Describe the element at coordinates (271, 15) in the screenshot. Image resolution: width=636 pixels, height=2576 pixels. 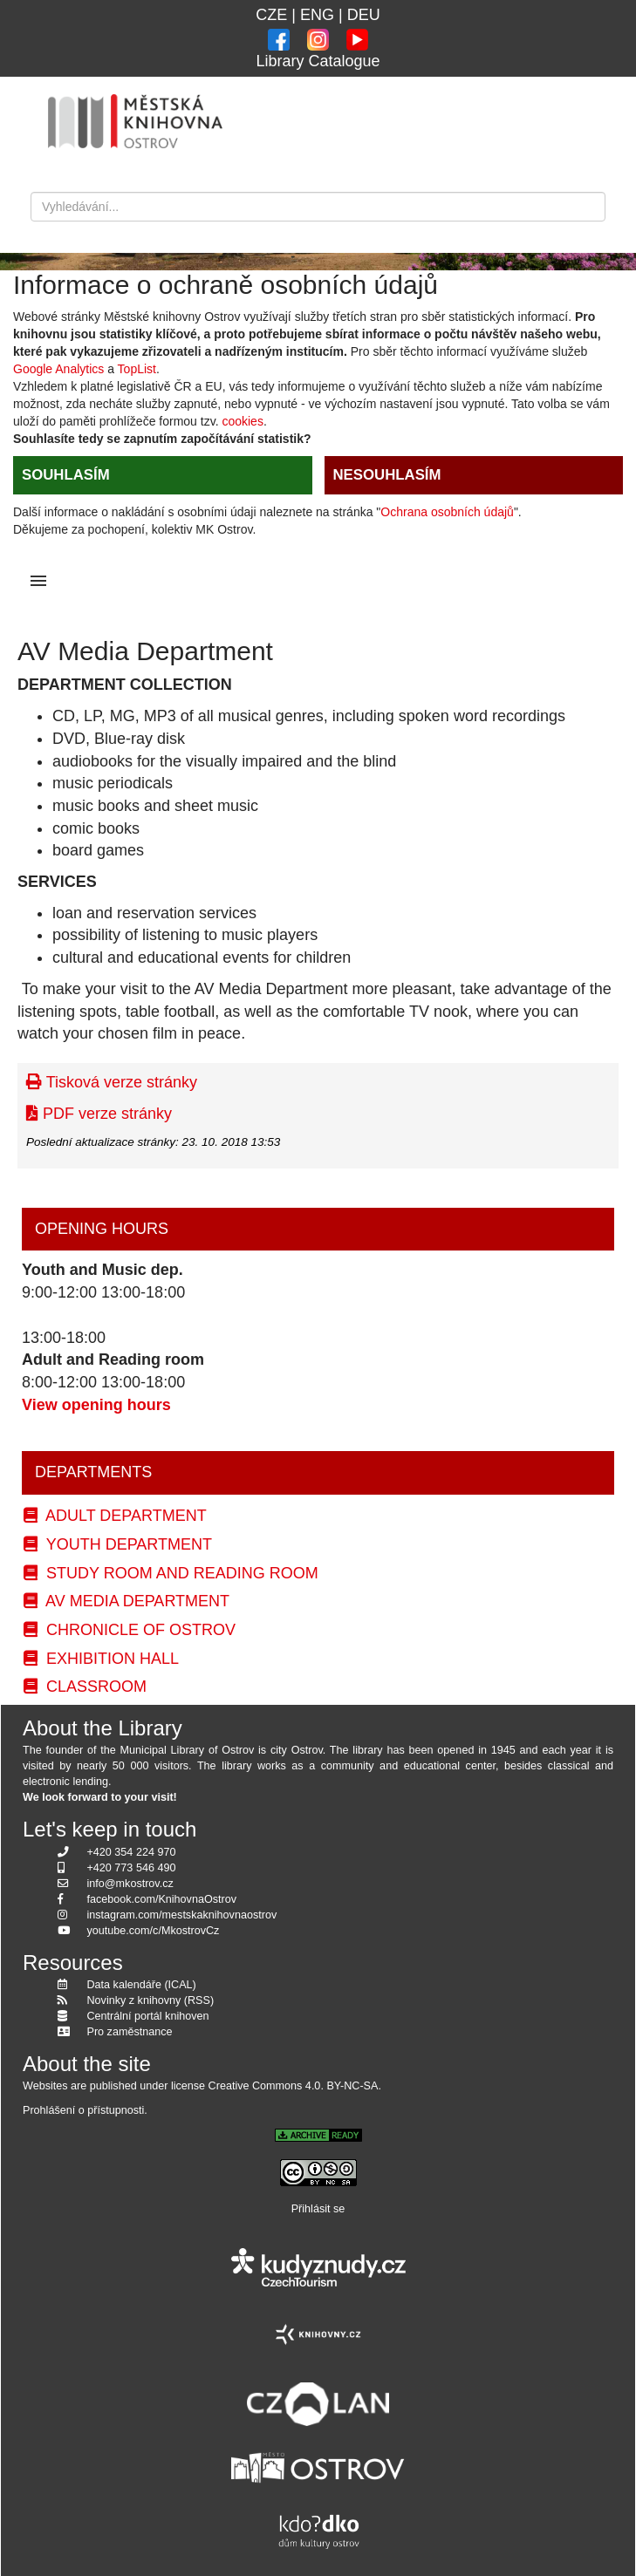
I see `CZE` at that location.